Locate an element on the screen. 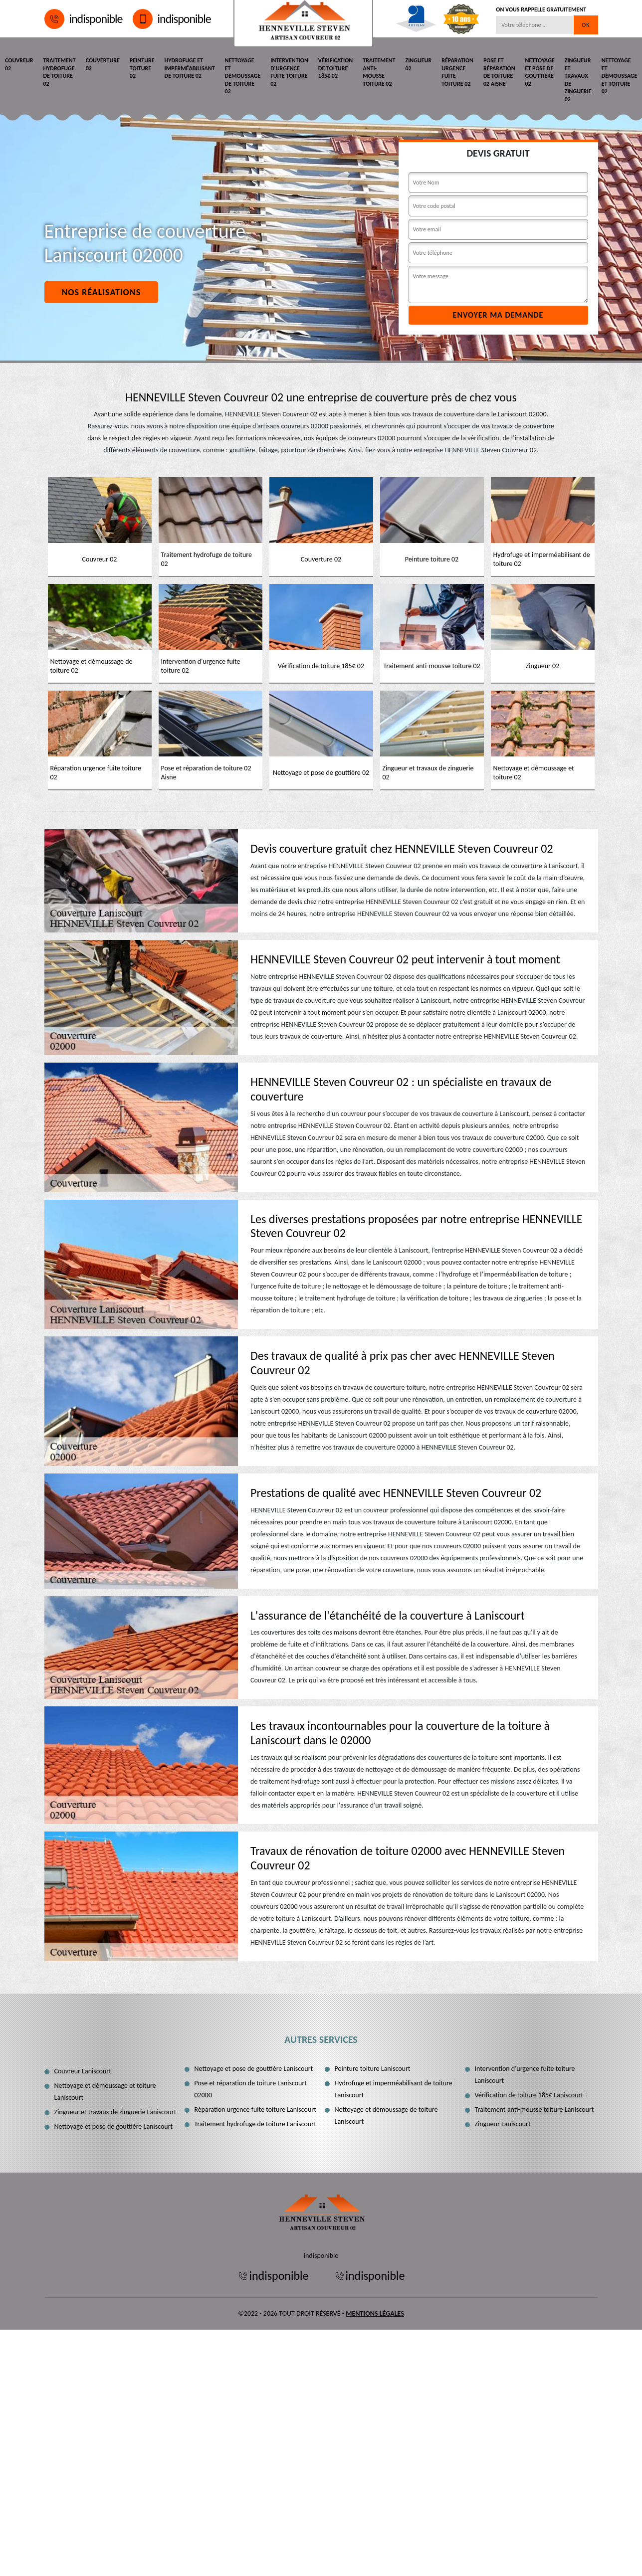 The width and height of the screenshot is (642, 2576). Peinture toiture Laniscourt is located at coordinates (373, 2068).